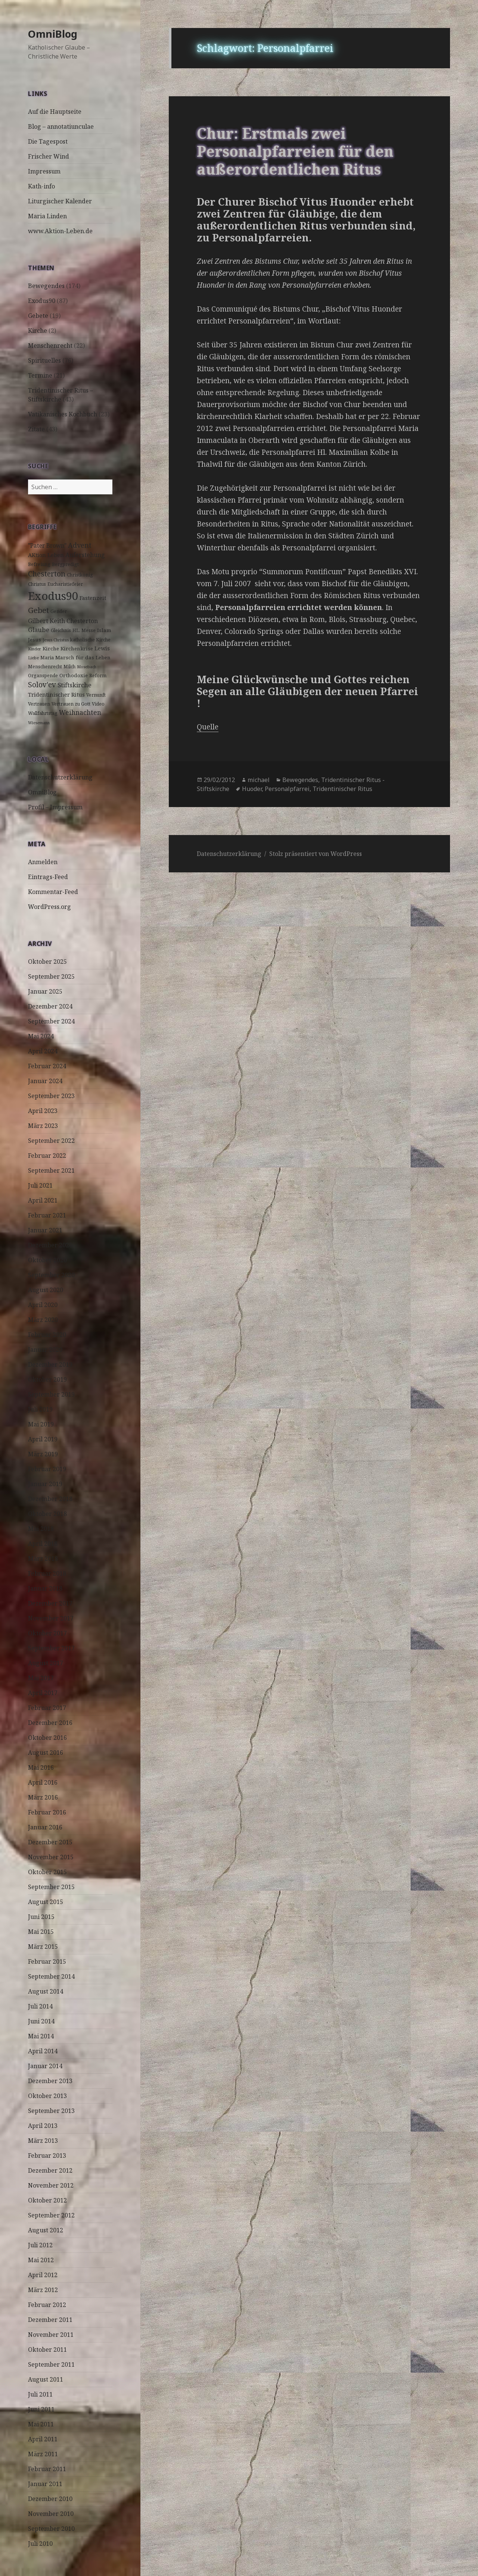  Describe the element at coordinates (65, 564) in the screenshot. I see `Bergpredigt [Bergpredigt (3 Einträge)]` at that location.